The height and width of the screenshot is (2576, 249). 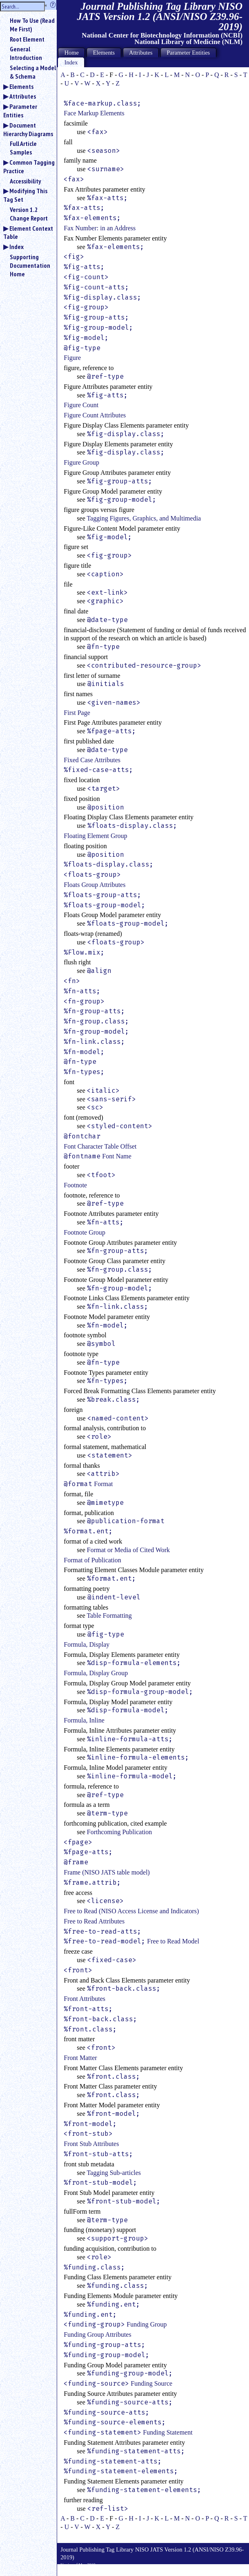 What do you see at coordinates (33, 72) in the screenshot?
I see `Selecting a Model & Schema` at bounding box center [33, 72].